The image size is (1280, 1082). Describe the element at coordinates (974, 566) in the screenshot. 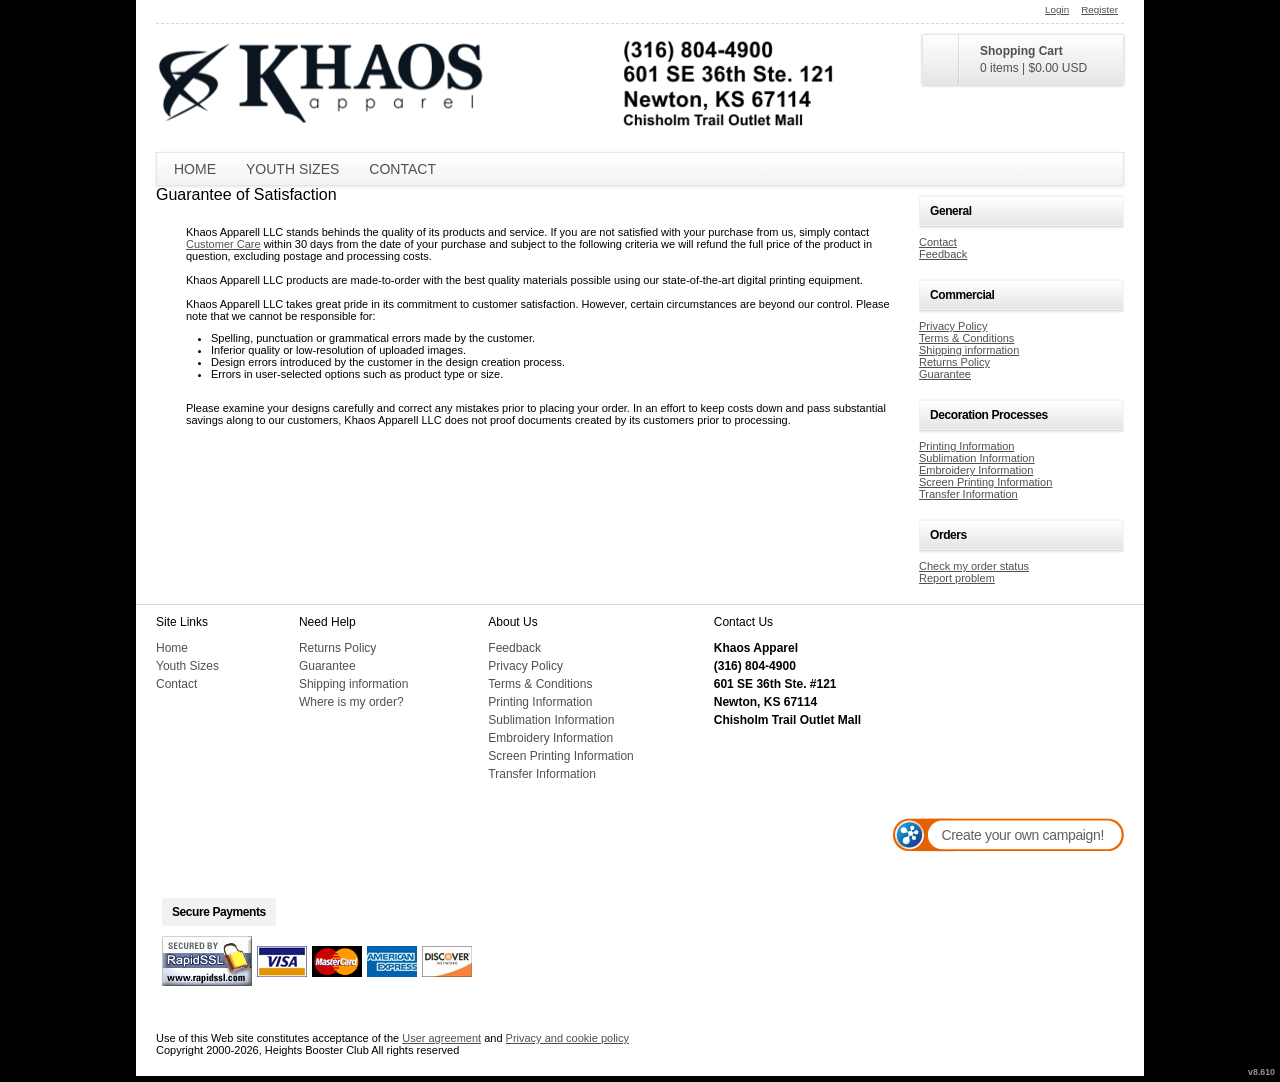

I see `Check my order status` at that location.